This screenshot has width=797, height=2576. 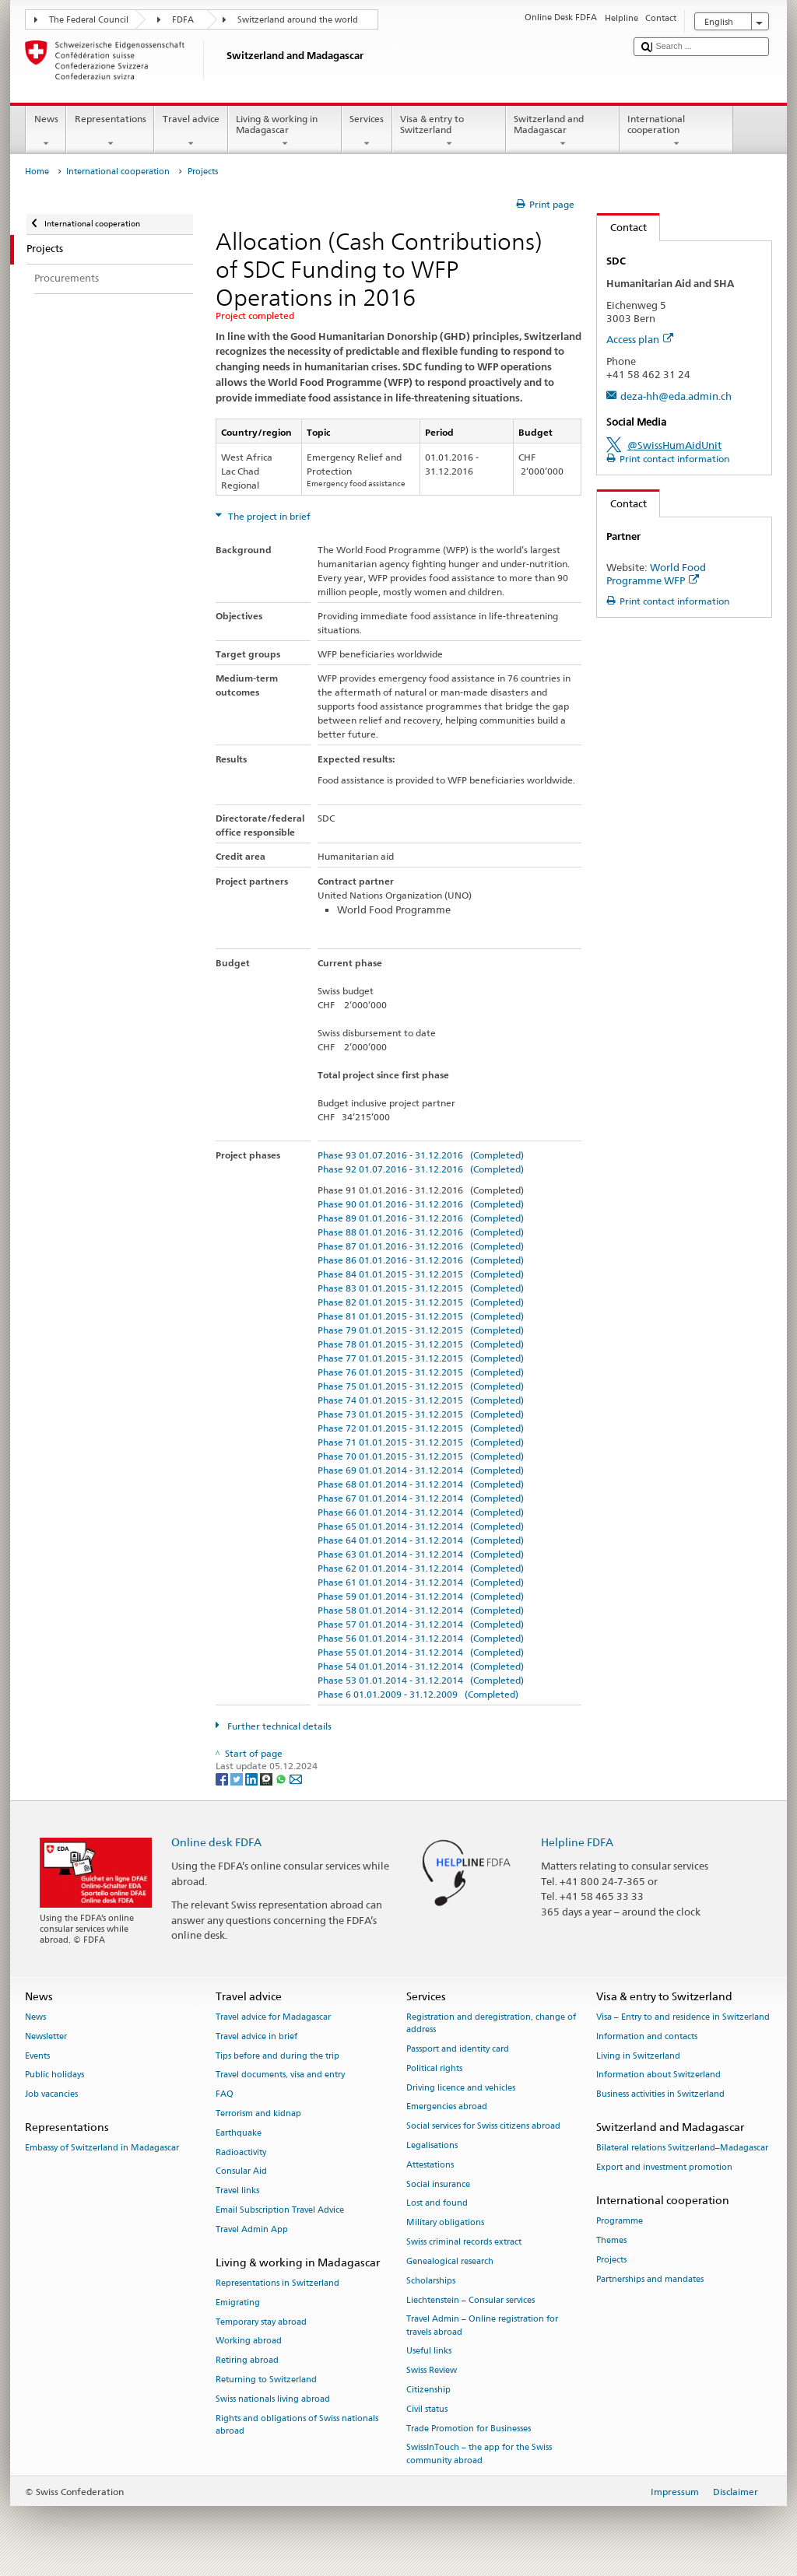 What do you see at coordinates (102, 2148) in the screenshot?
I see `Embassy of Switzerland in Madagascar` at bounding box center [102, 2148].